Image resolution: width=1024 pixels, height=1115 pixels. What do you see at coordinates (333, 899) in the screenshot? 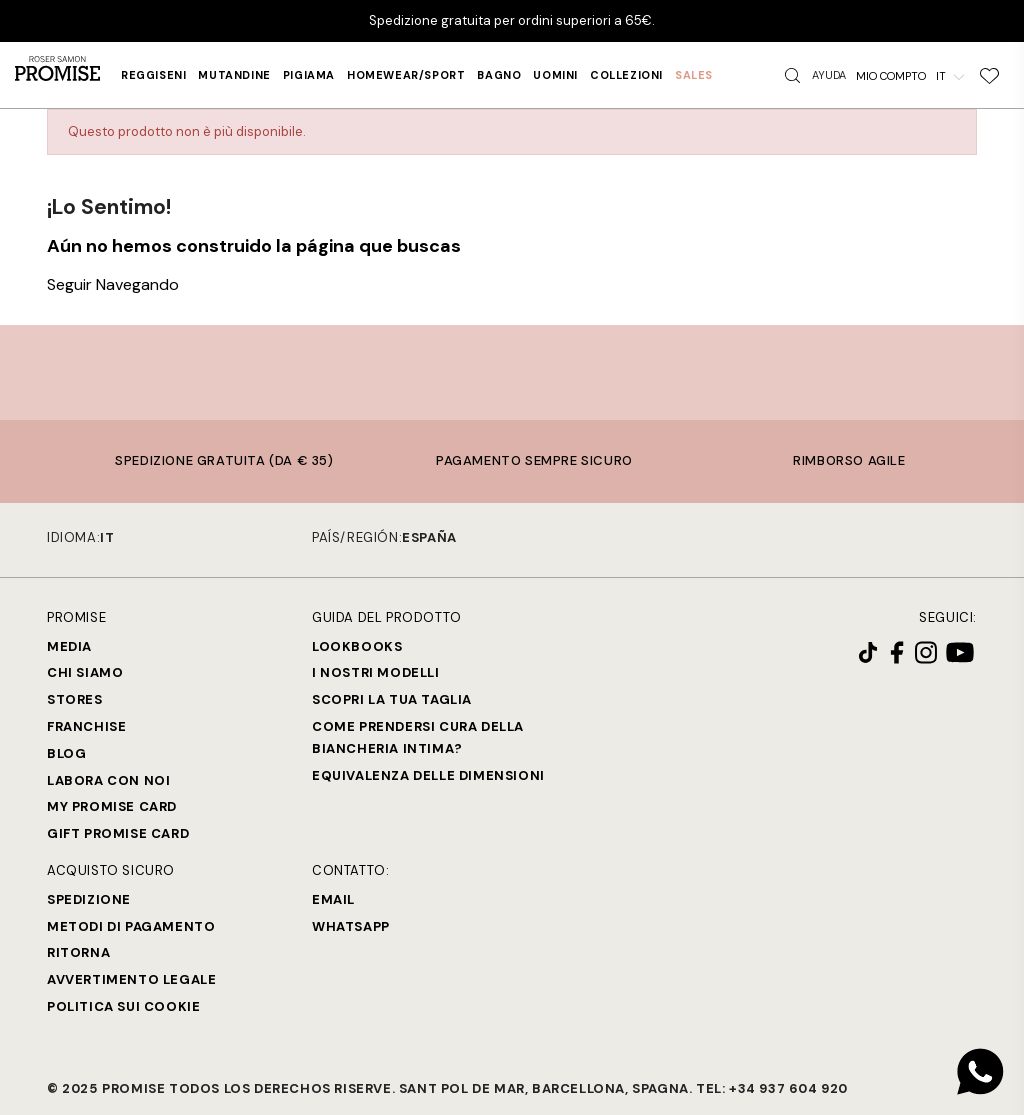
I see `Email` at bounding box center [333, 899].